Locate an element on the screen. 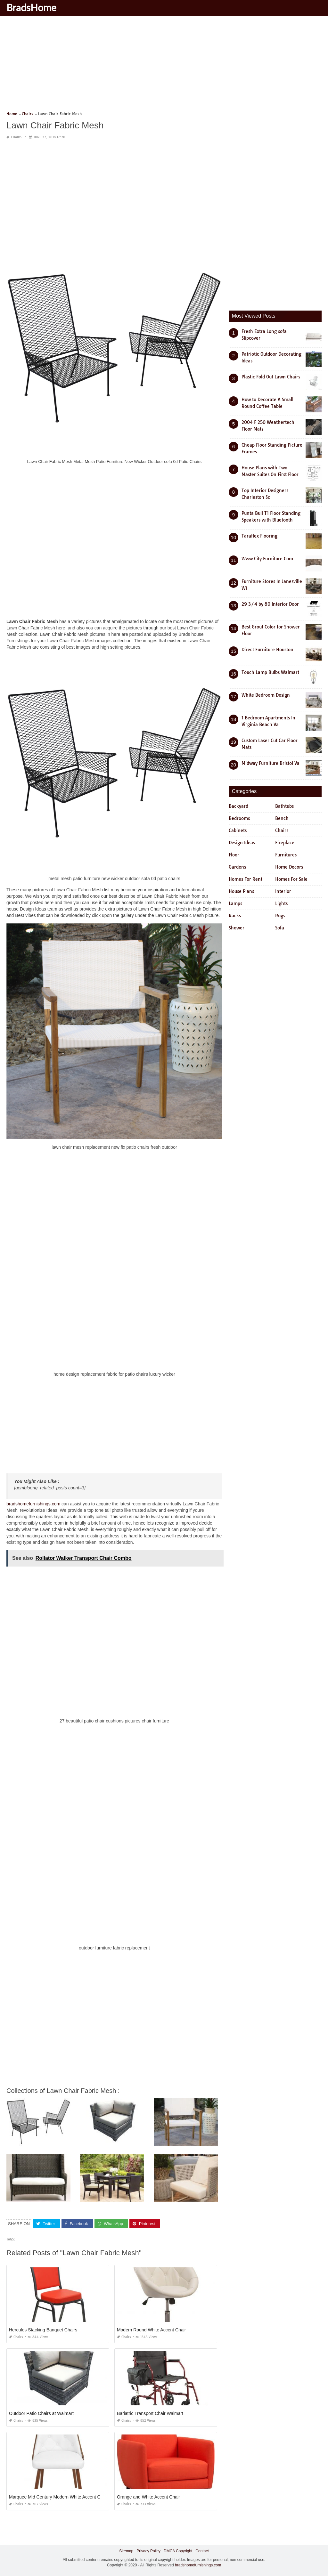 The height and width of the screenshot is (2576, 328). Bench is located at coordinates (282, 818).